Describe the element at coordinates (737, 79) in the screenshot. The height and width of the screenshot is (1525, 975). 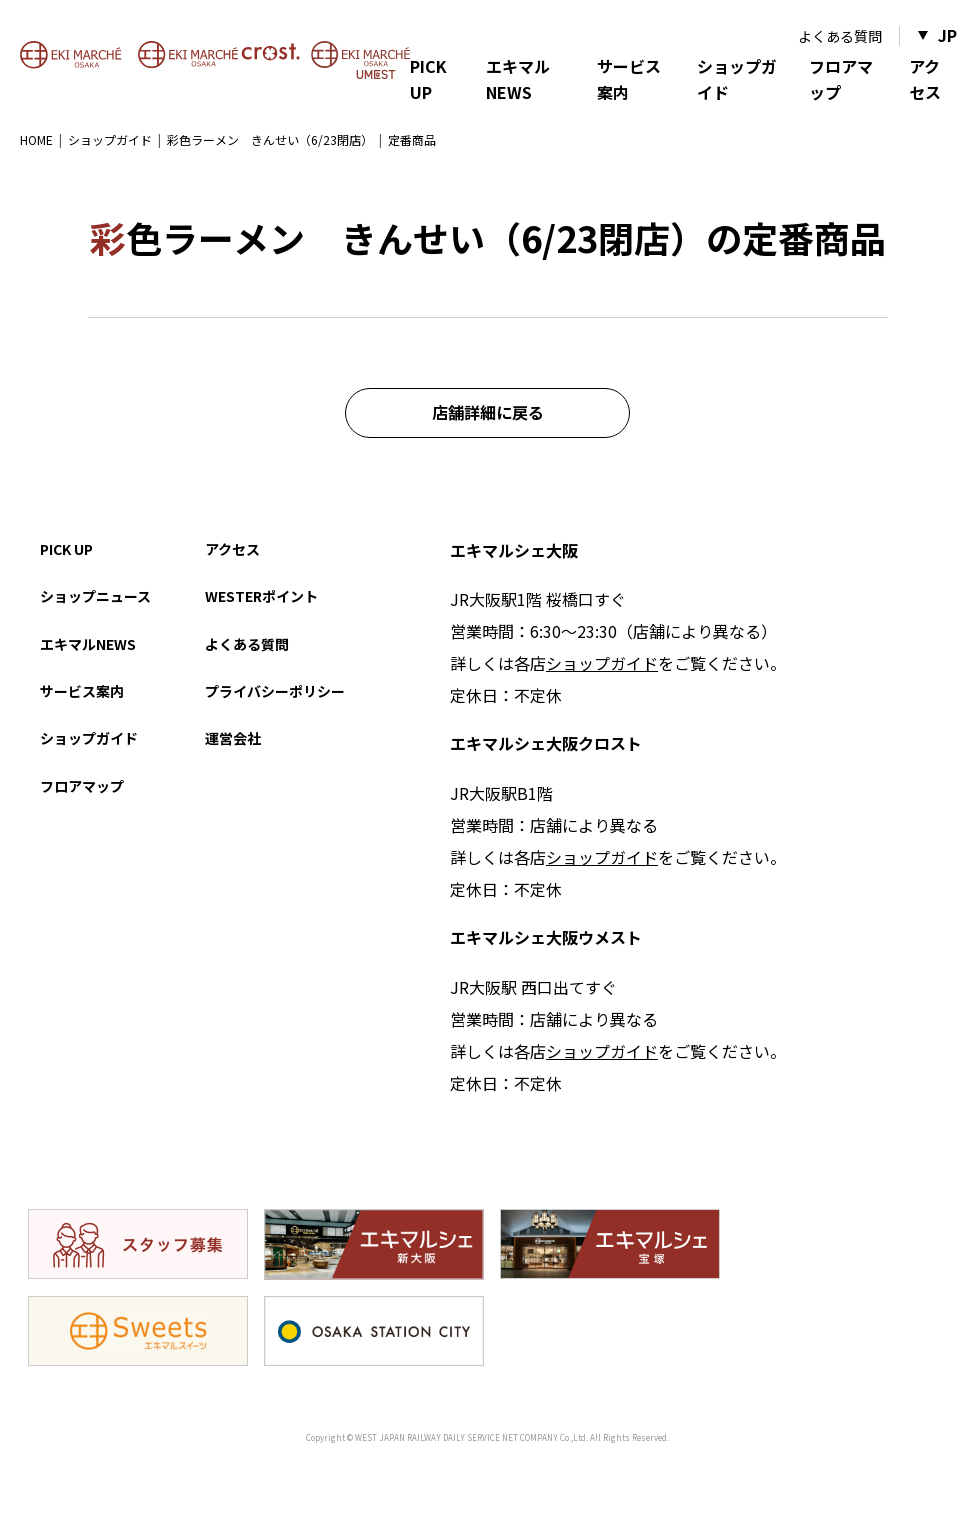
I see `ショップガイド` at that location.